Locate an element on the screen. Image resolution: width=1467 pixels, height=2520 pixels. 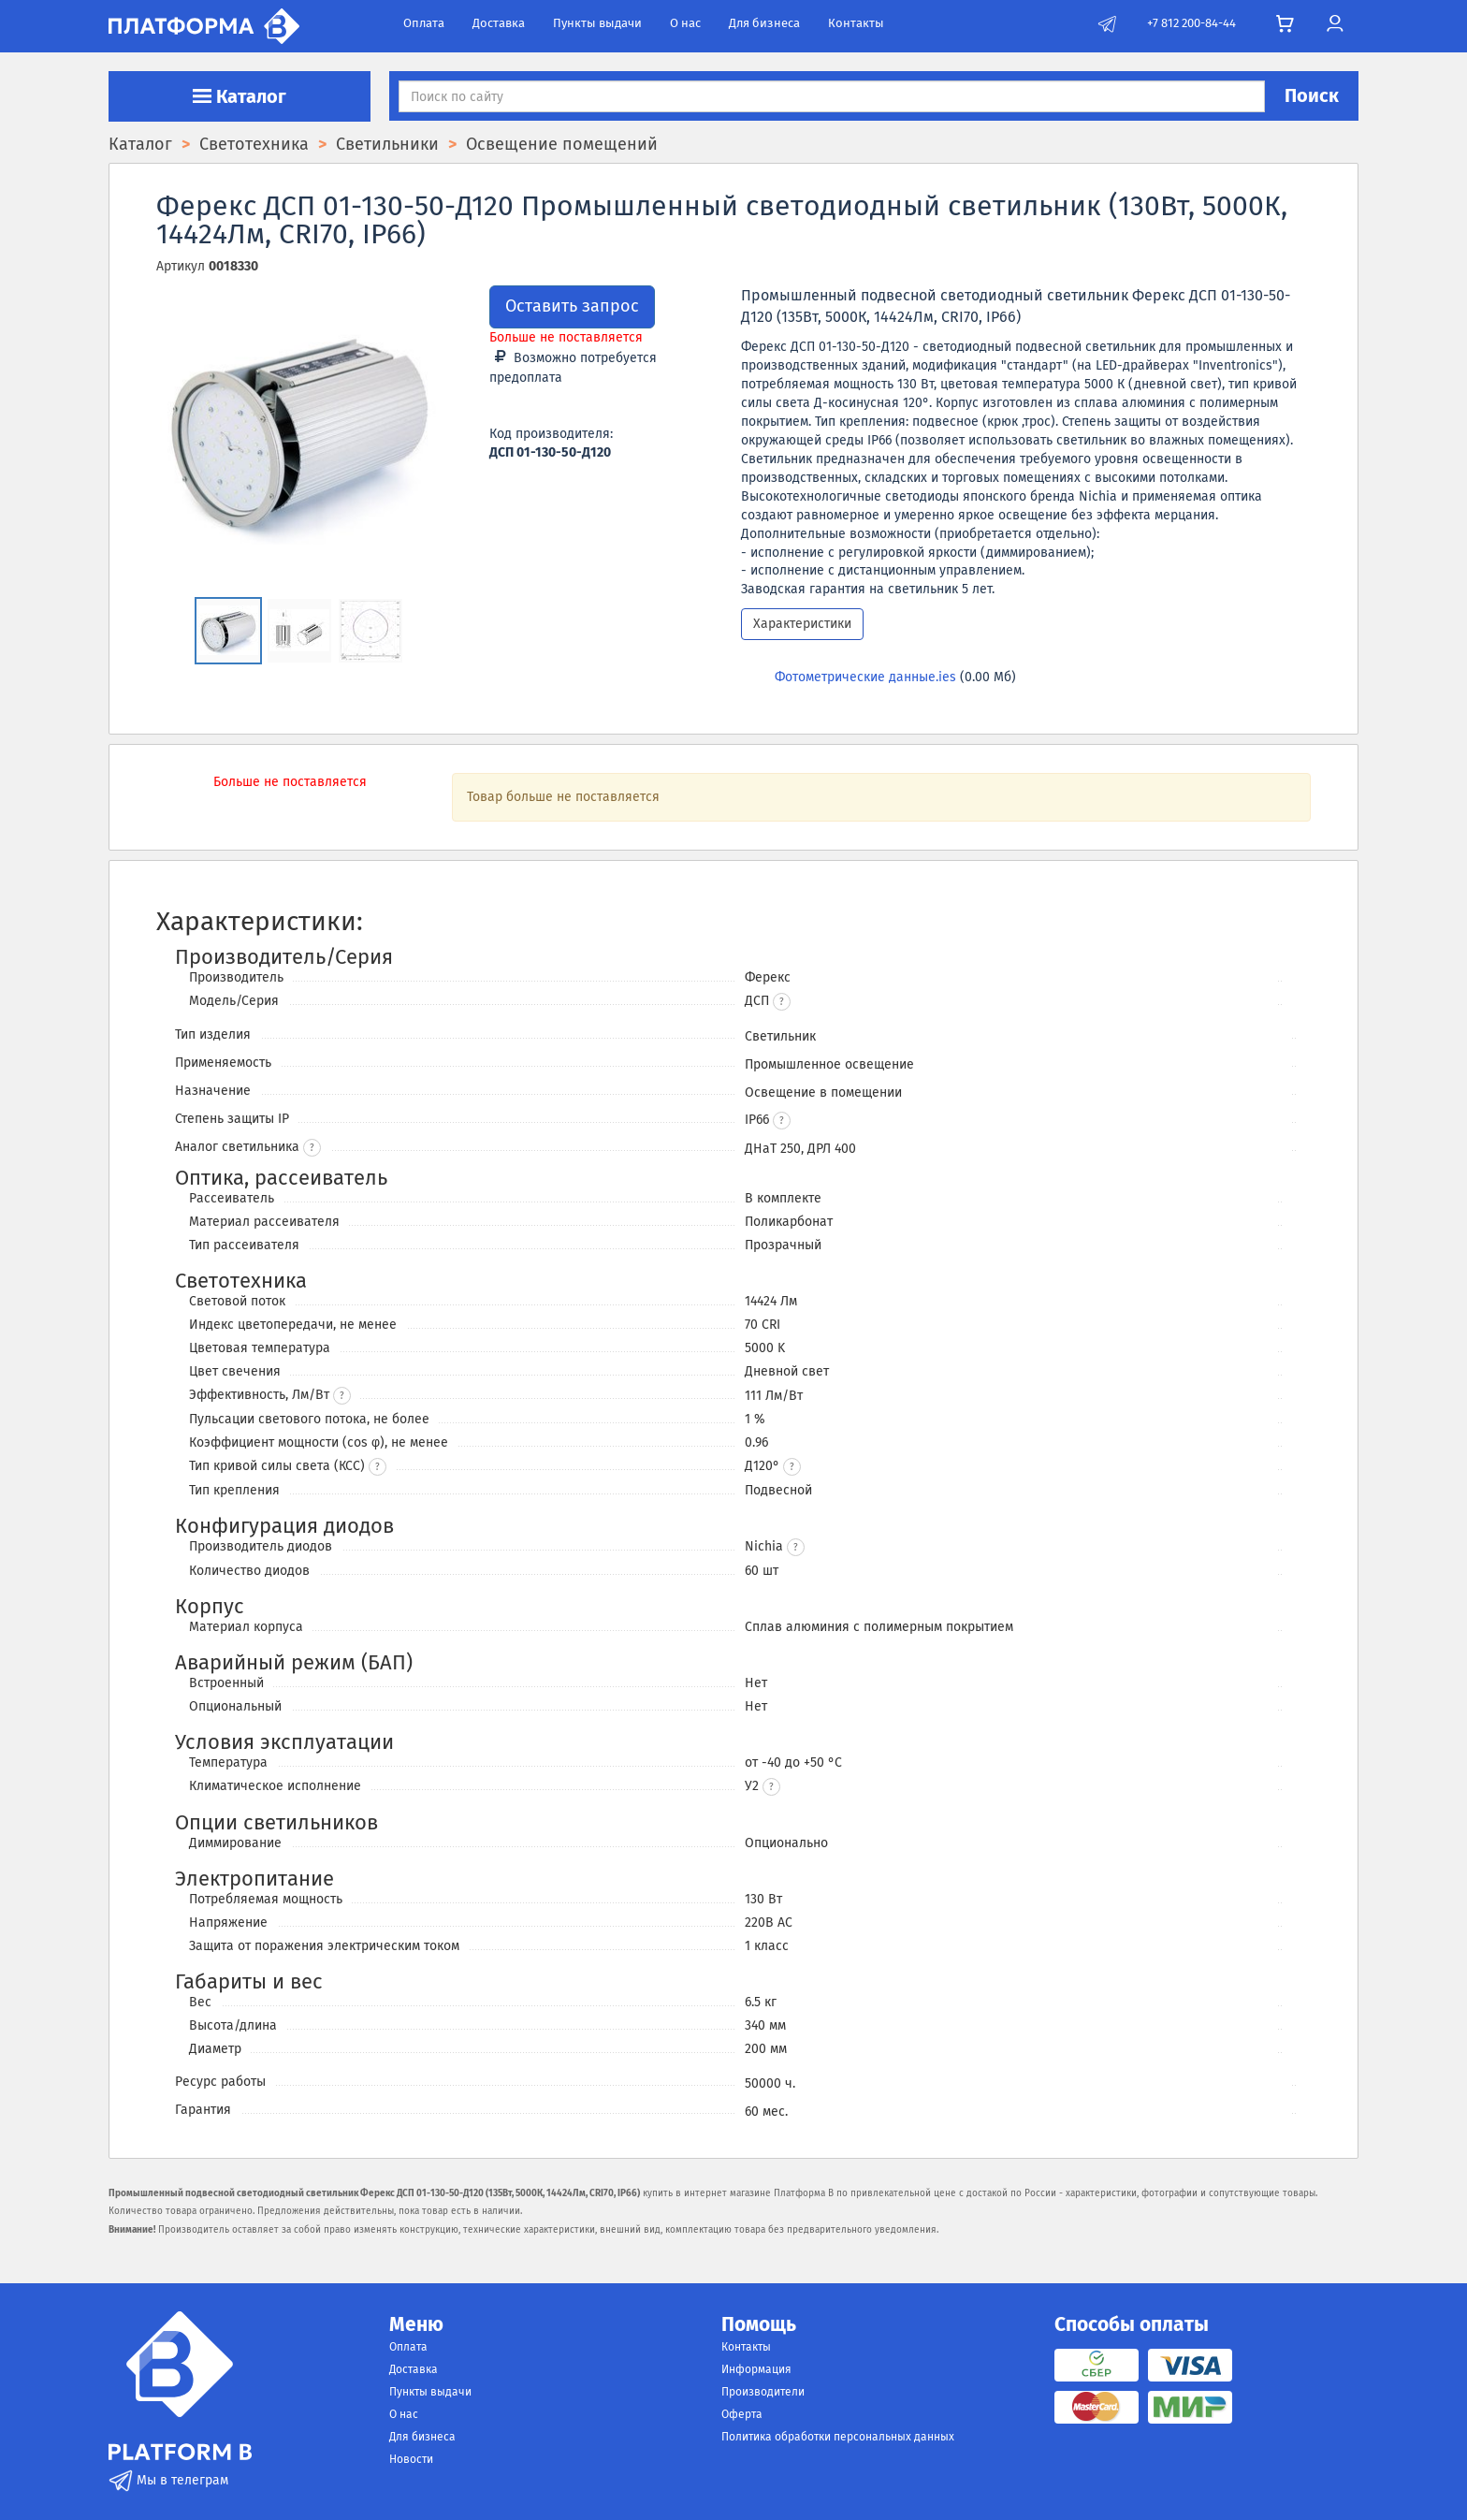
Оферта is located at coordinates (742, 2414).